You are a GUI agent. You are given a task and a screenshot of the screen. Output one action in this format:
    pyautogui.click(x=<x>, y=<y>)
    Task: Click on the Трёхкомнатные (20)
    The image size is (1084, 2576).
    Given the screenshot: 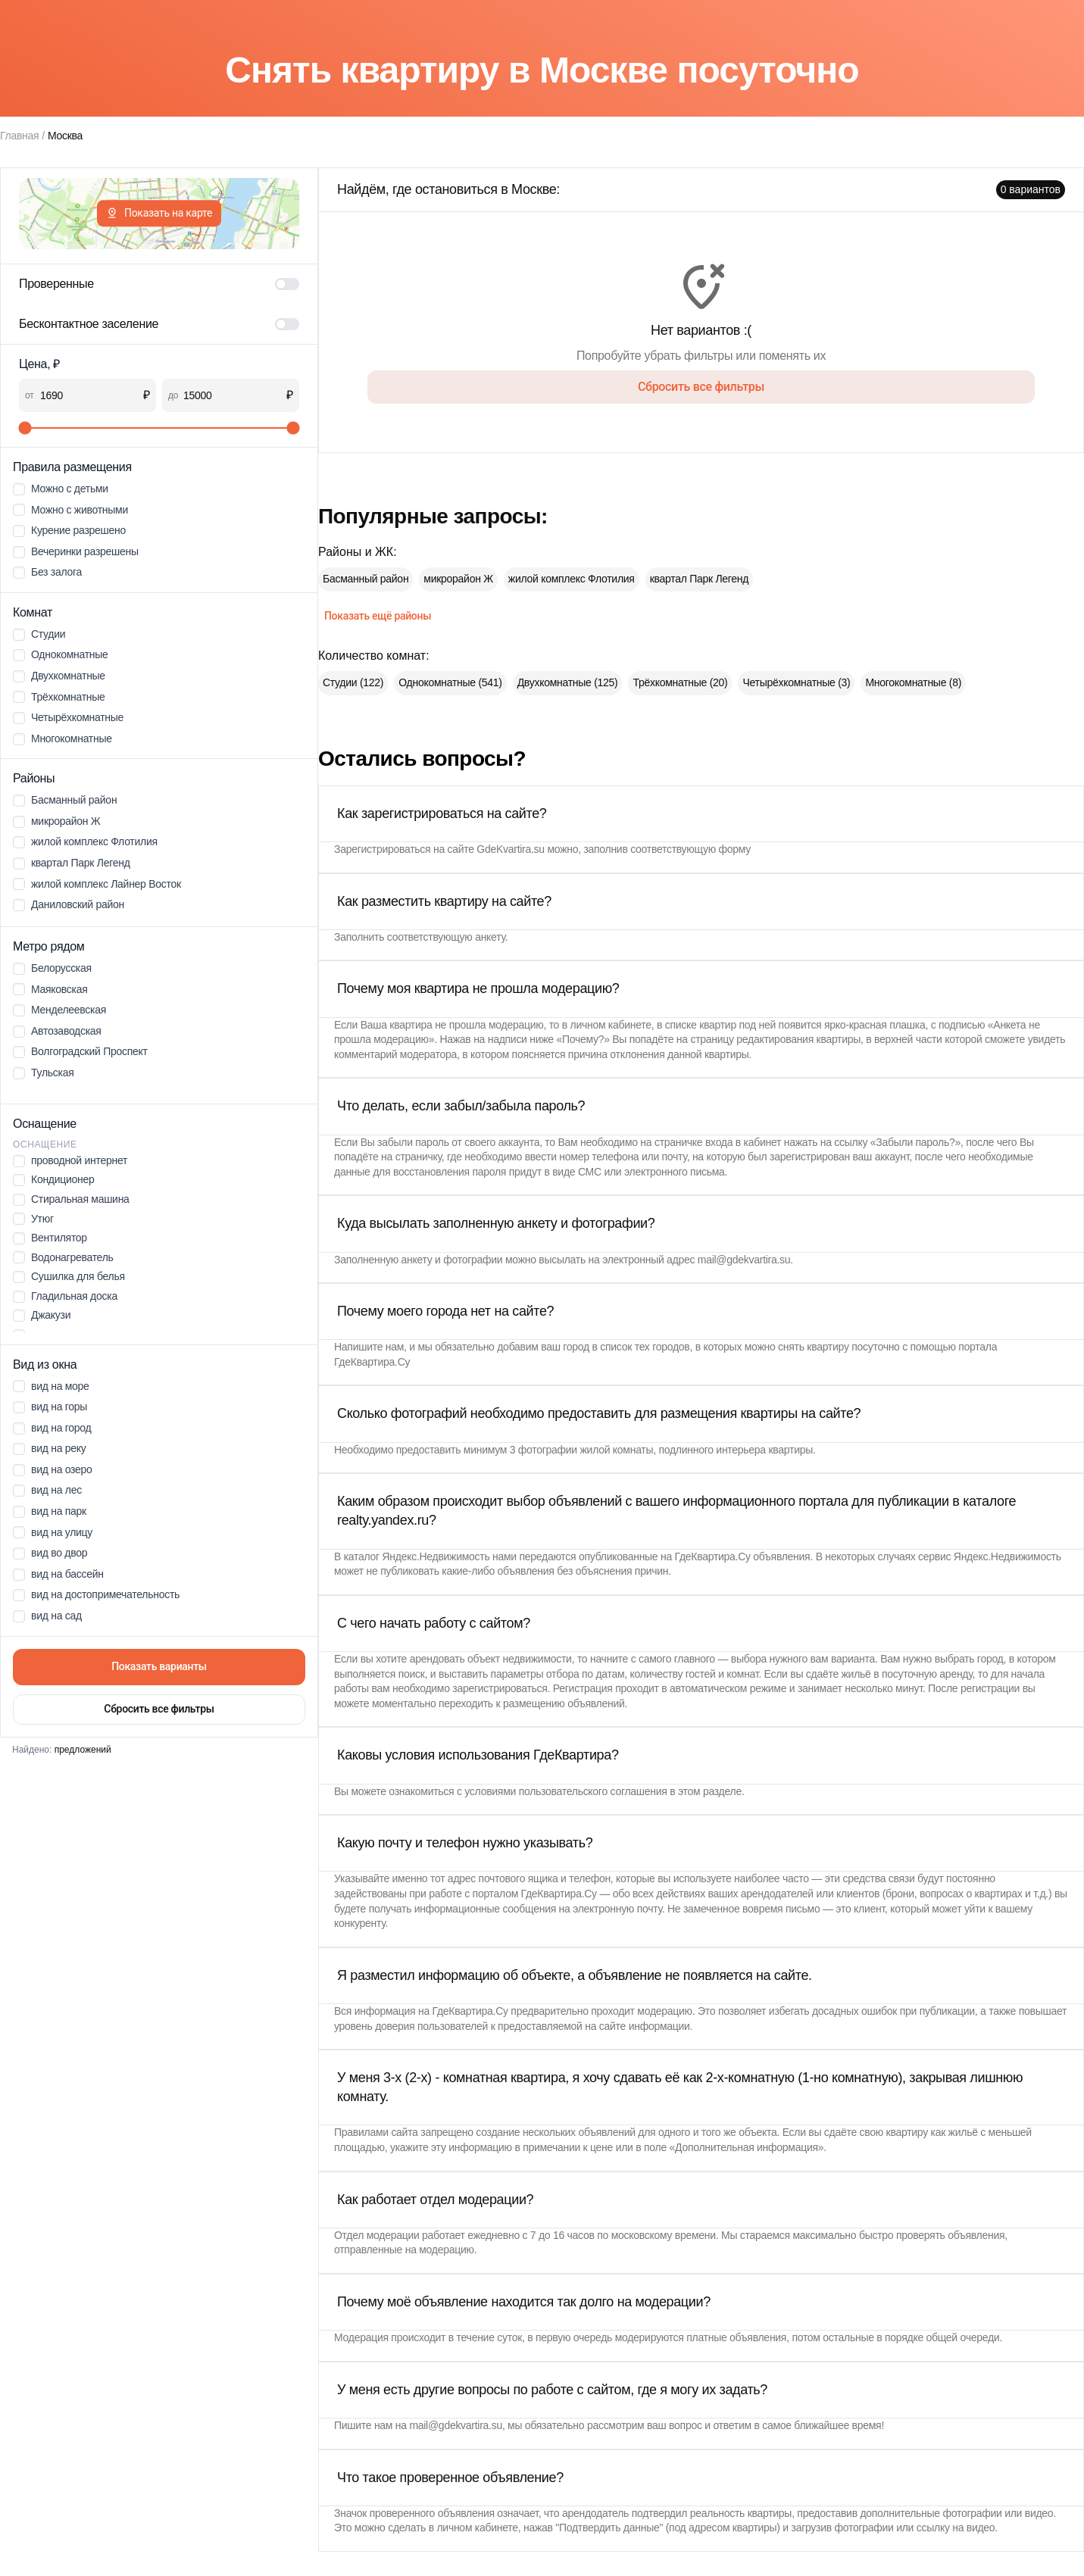 What is the action you would take?
    pyautogui.click(x=680, y=682)
    